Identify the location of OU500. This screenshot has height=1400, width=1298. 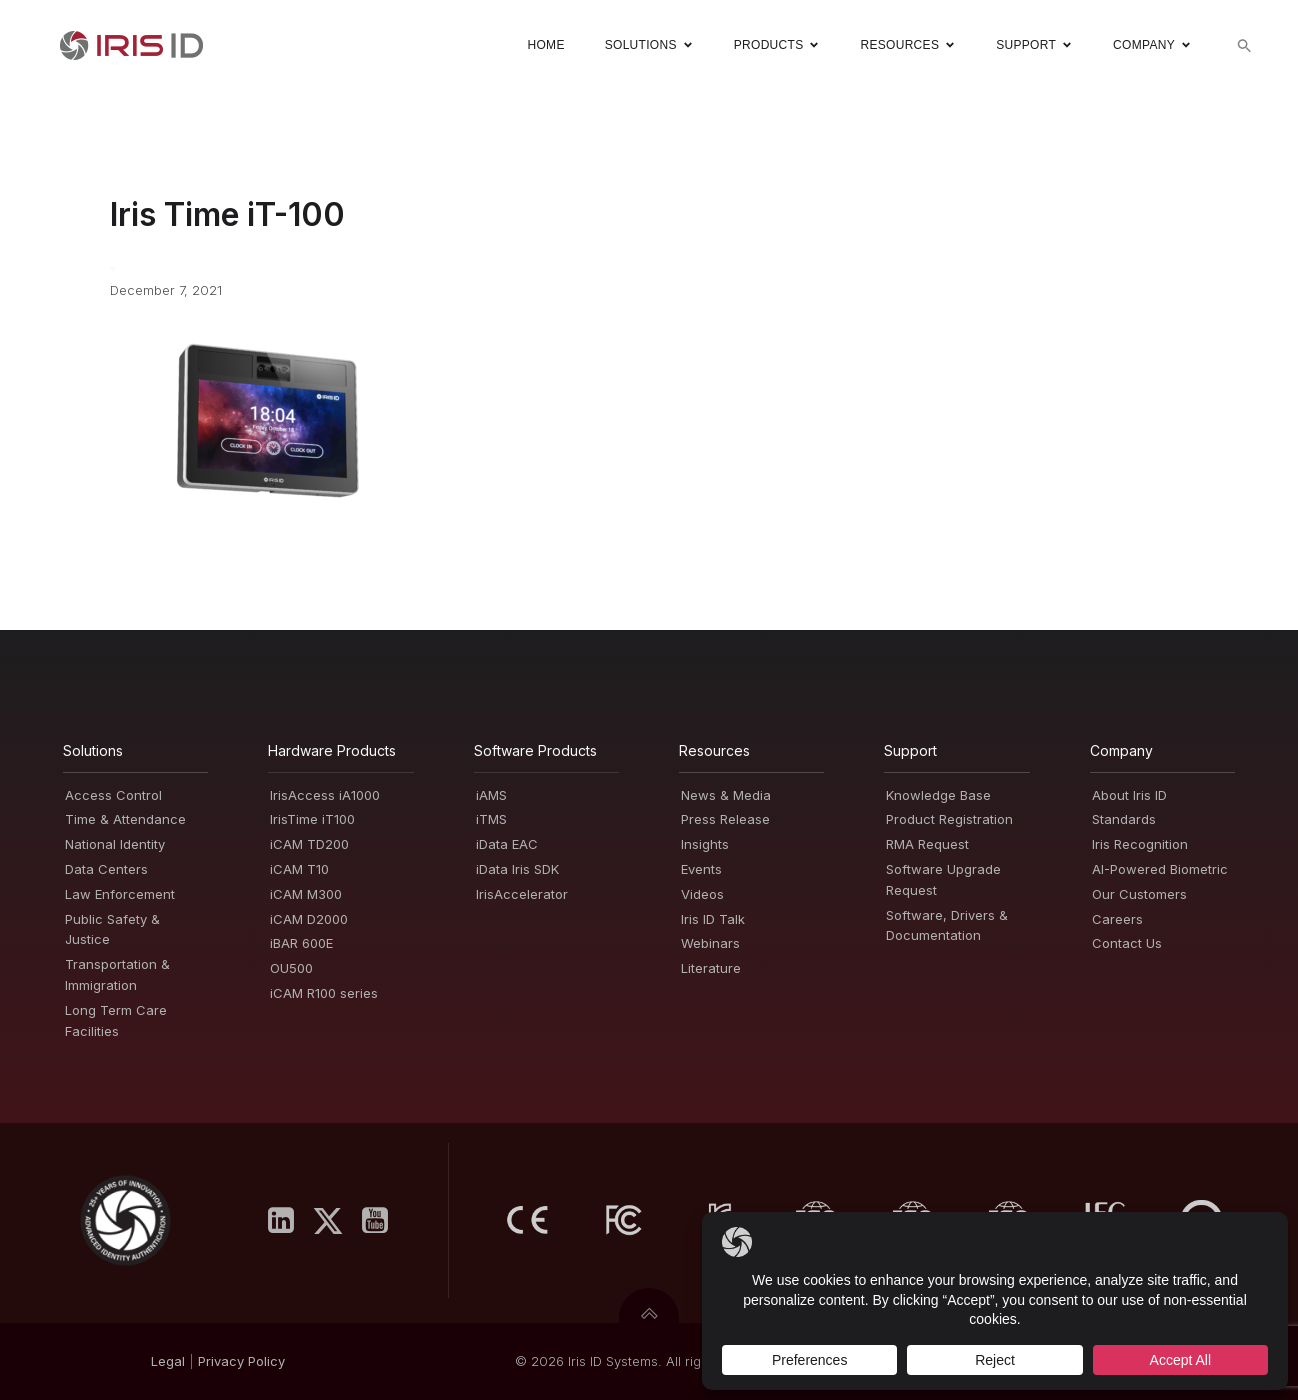
(291, 968).